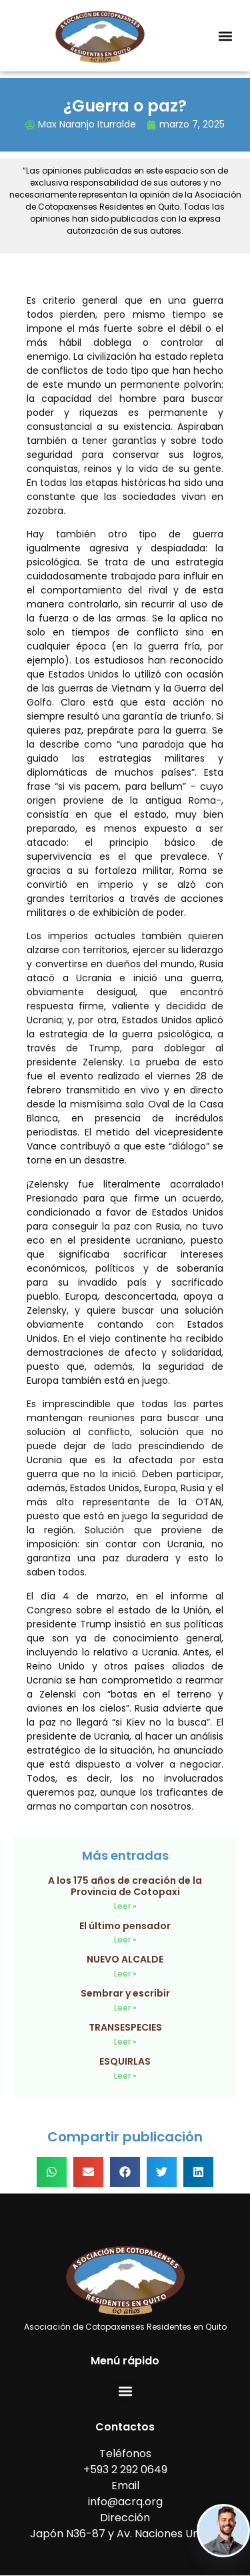  Describe the element at coordinates (125, 2041) in the screenshot. I see `Leer » [Read more about TRANSESPECIES]` at that location.